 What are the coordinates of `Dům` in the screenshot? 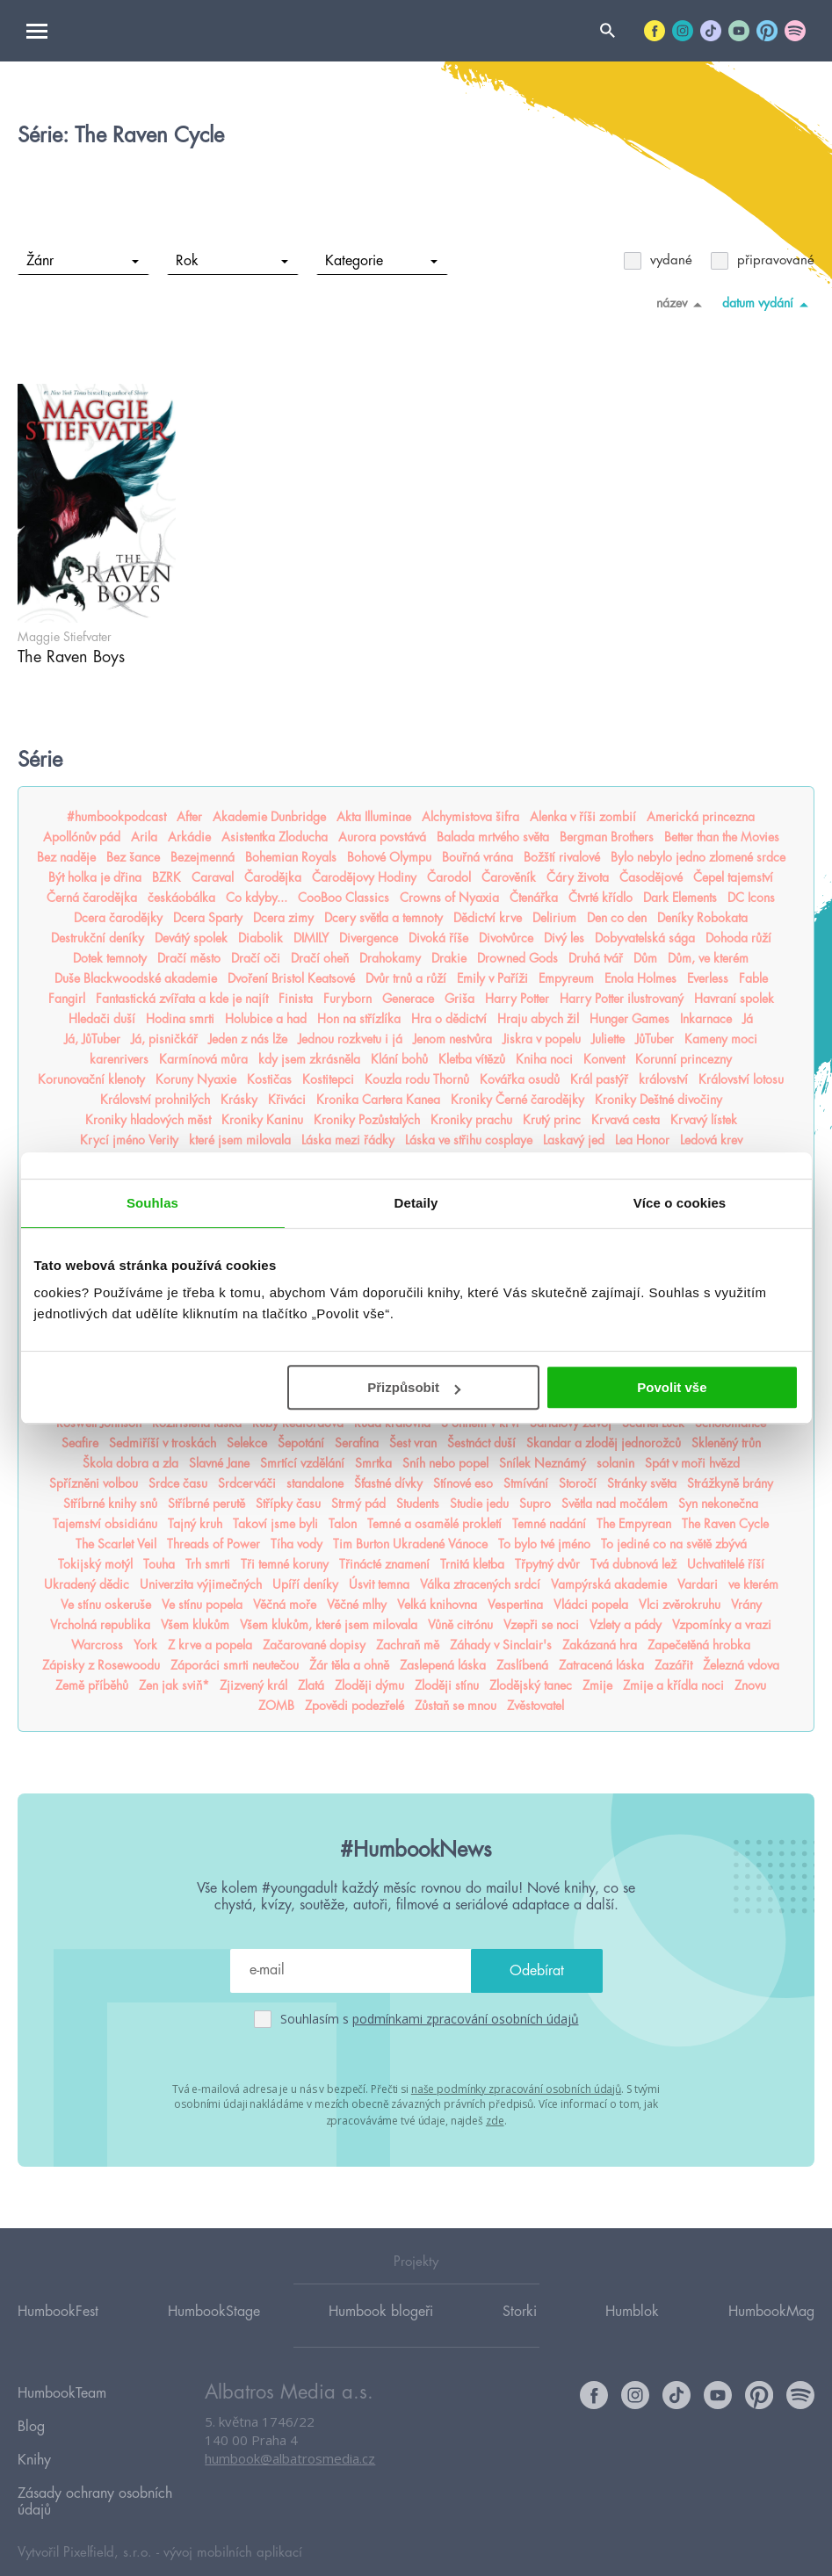 It's located at (645, 958).